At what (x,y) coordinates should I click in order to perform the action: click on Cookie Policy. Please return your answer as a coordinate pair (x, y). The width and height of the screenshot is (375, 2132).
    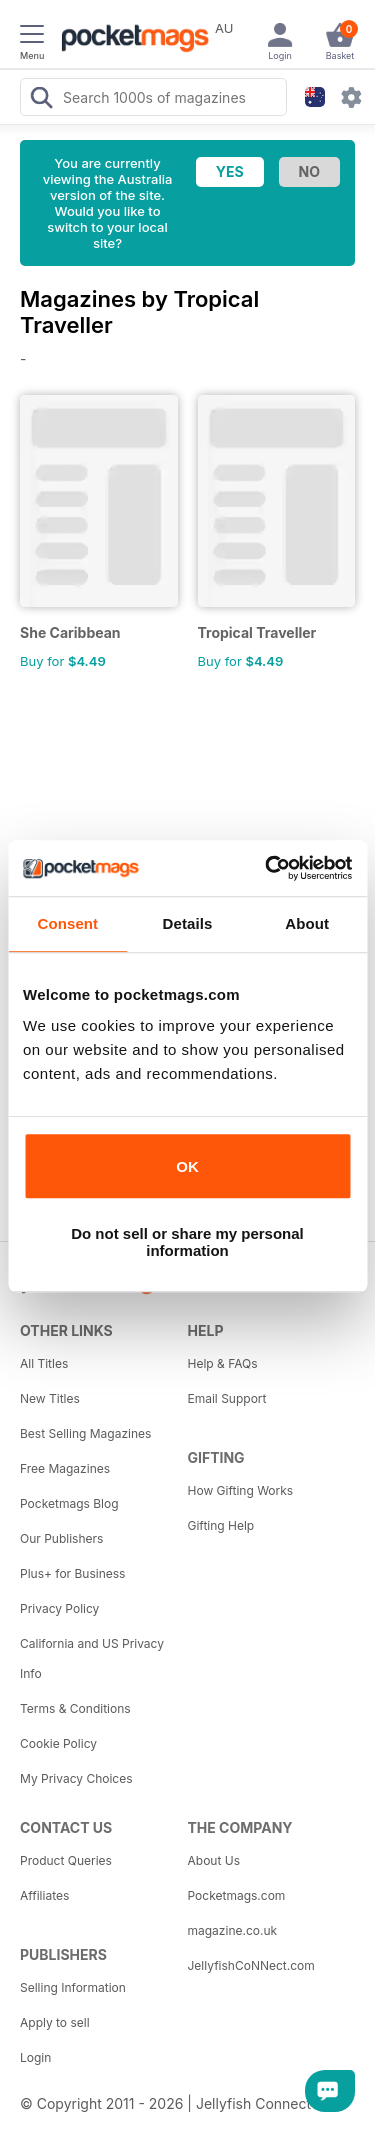
    Looking at the image, I should click on (58, 1743).